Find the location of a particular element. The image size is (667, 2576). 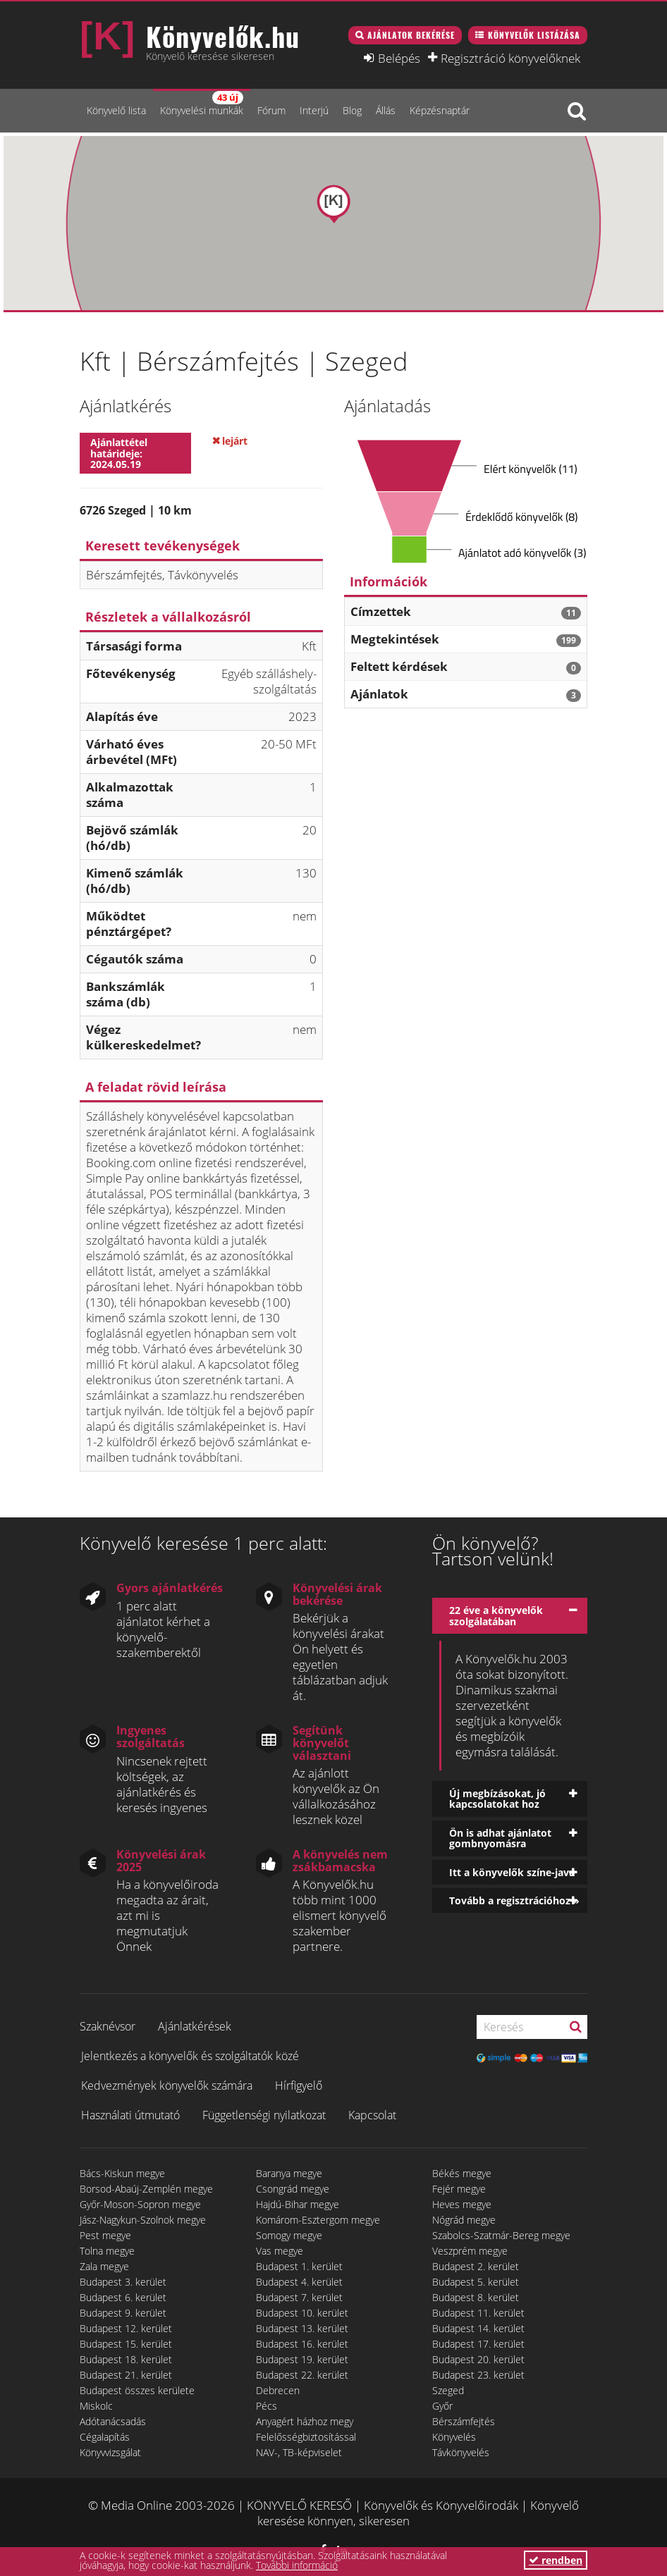

Budapest 4. kerület is located at coordinates (299, 2281).